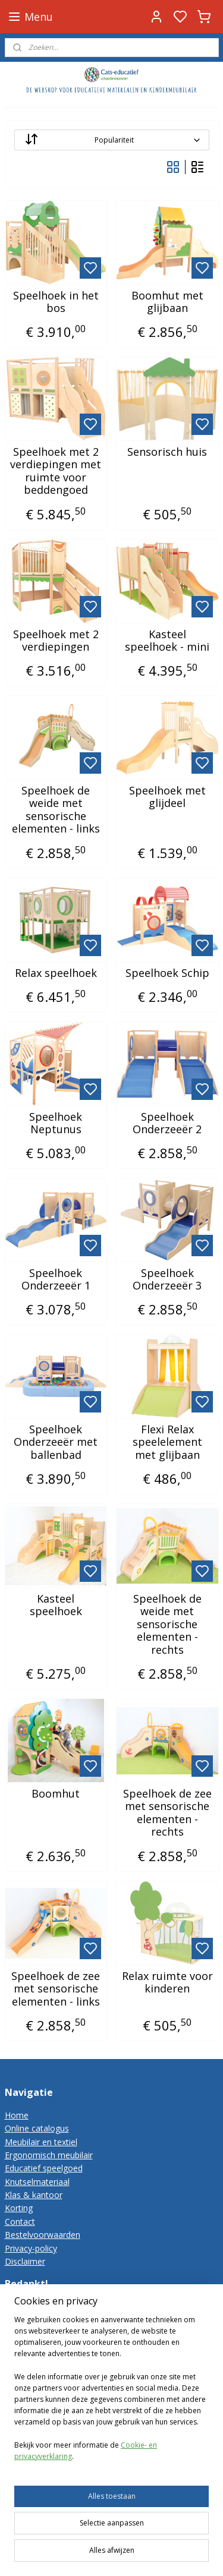  What do you see at coordinates (56, 641) in the screenshot?
I see `Speelhoek met 2 verdiepingen` at bounding box center [56, 641].